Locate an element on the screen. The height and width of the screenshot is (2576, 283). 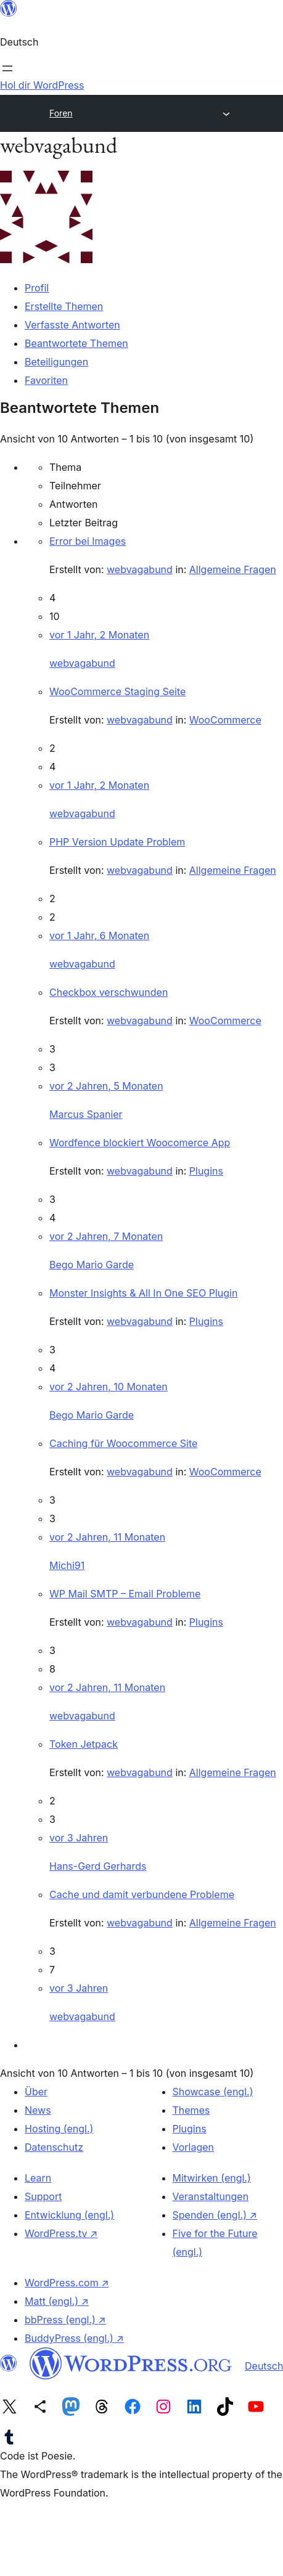
Error bei Images is located at coordinates (87, 541).